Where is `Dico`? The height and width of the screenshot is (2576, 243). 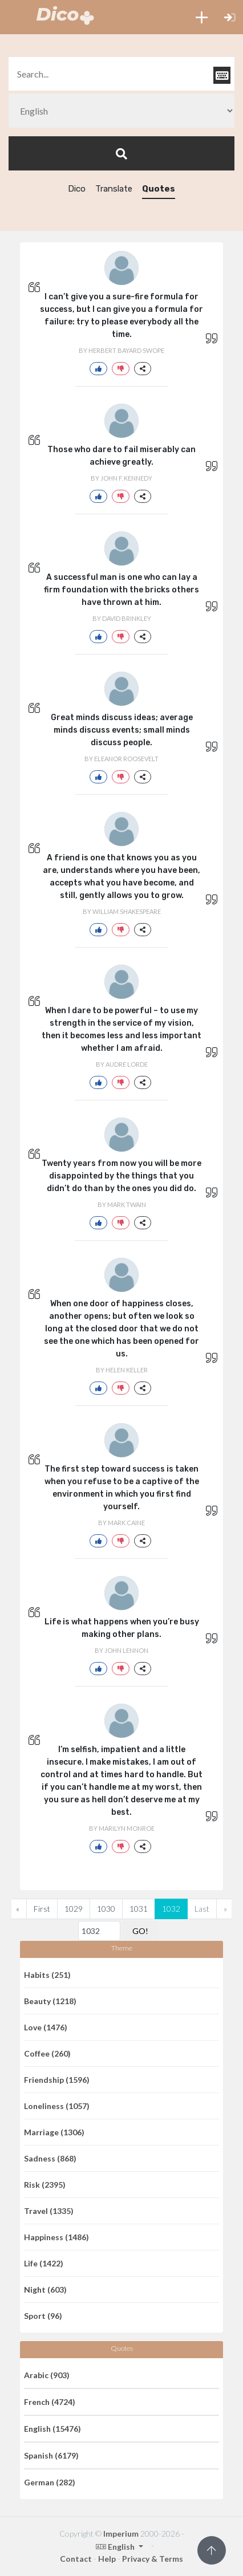 Dico is located at coordinates (77, 189).